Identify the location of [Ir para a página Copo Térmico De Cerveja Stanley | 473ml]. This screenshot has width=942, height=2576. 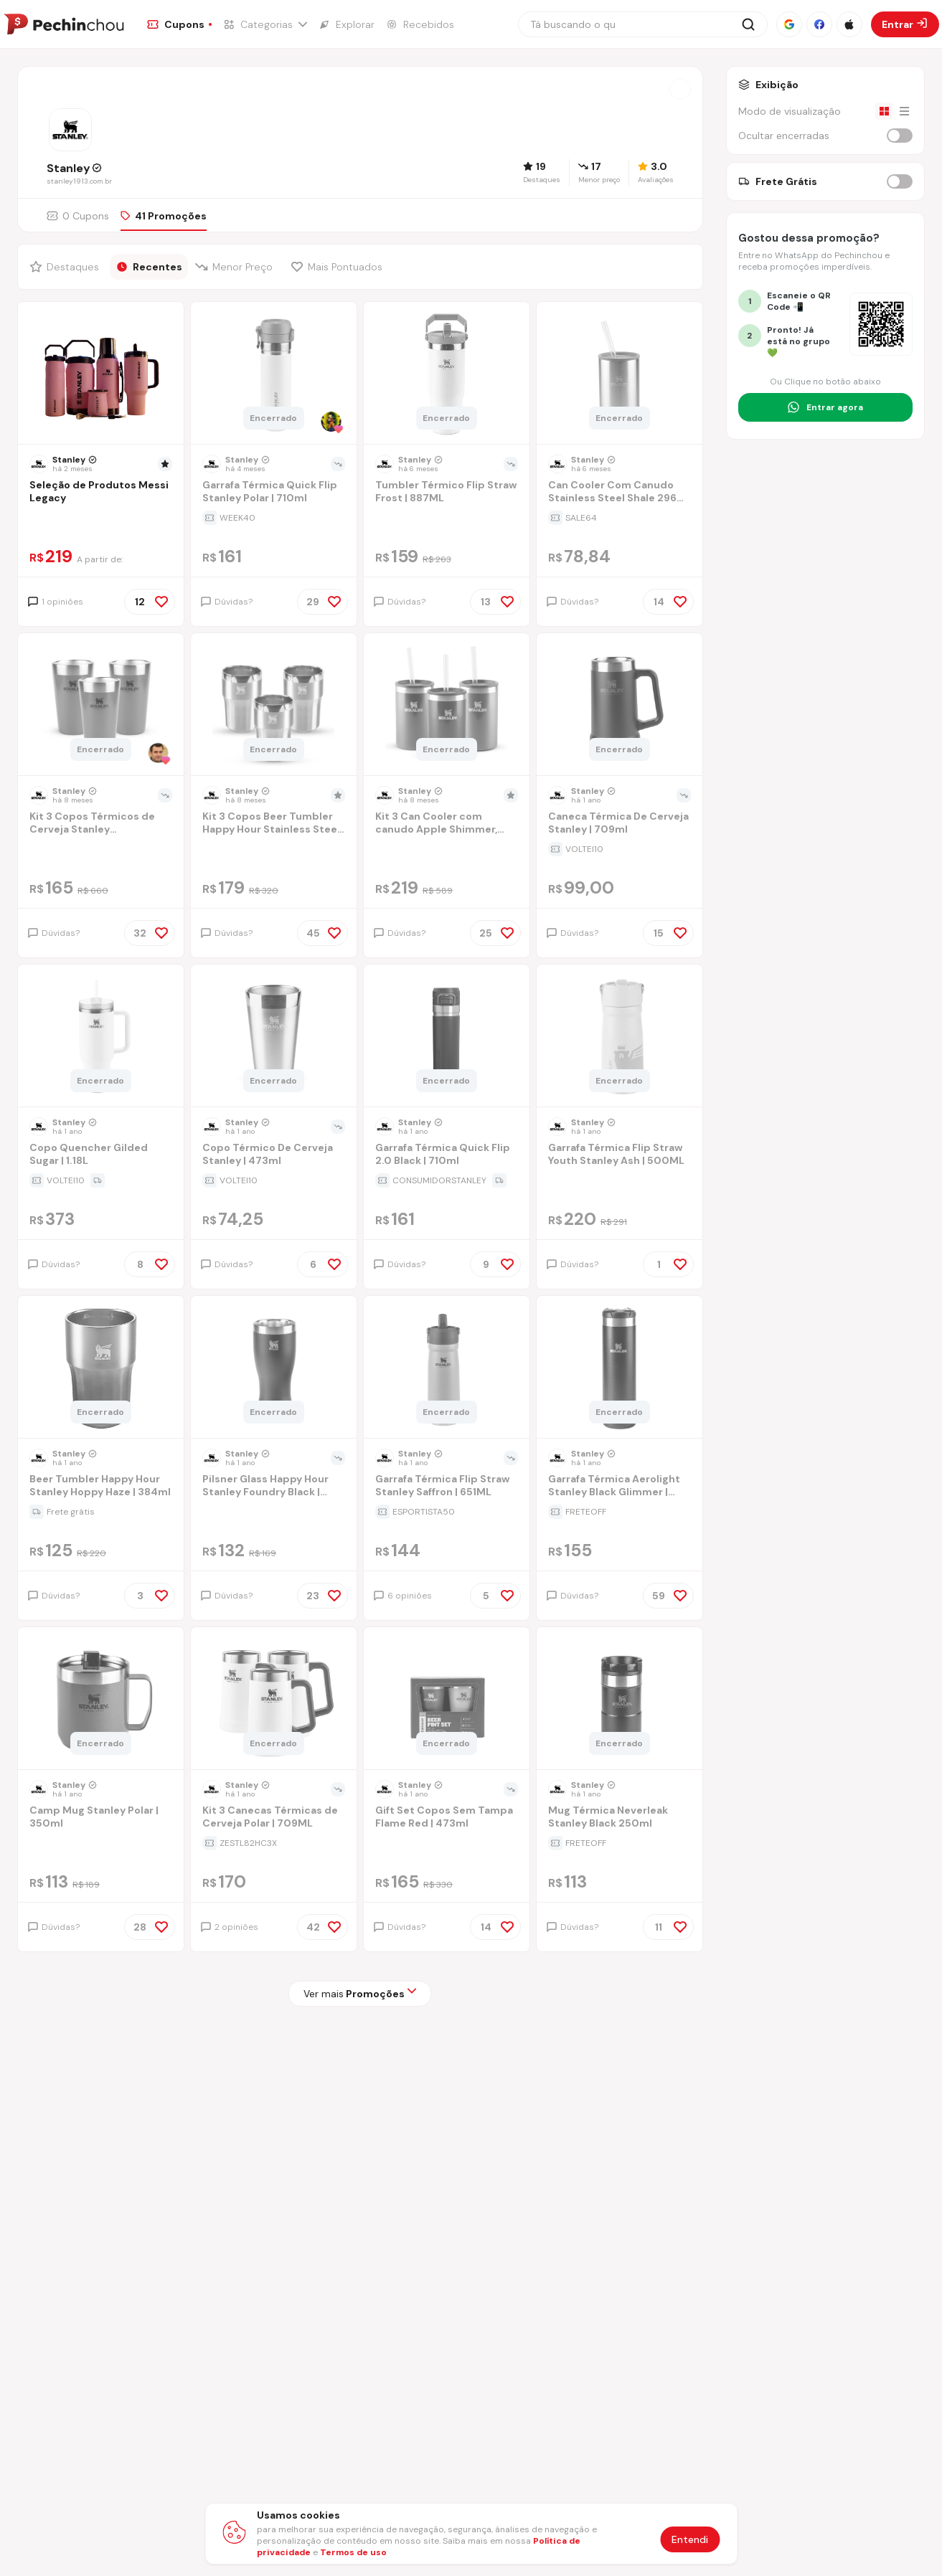
(273, 1155).